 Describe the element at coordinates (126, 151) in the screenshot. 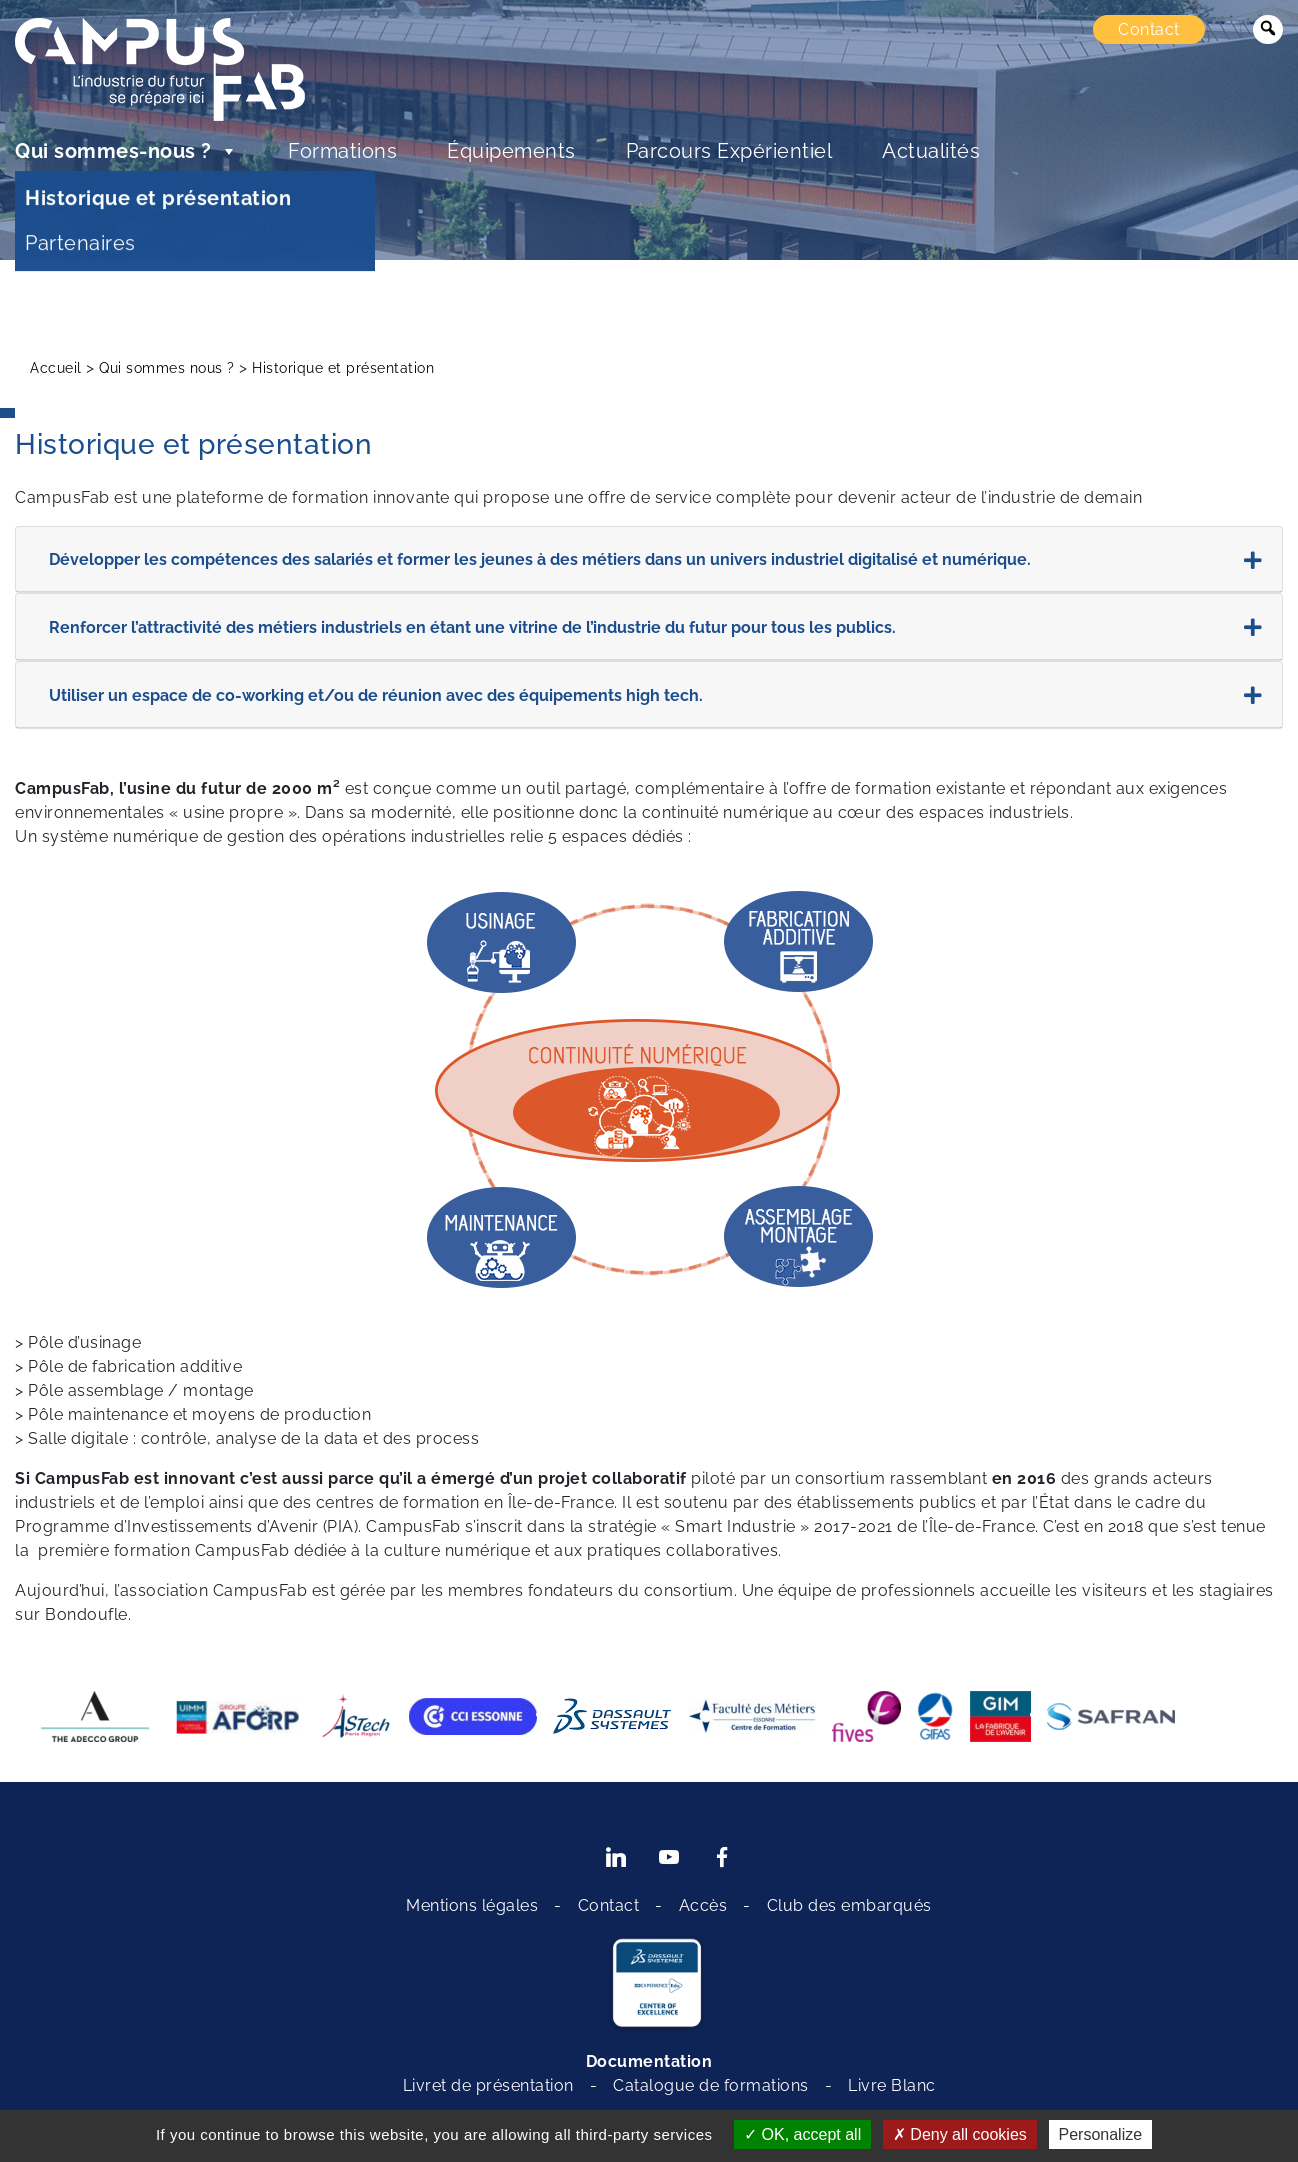

I see `Qui sommes-nous ?` at that location.